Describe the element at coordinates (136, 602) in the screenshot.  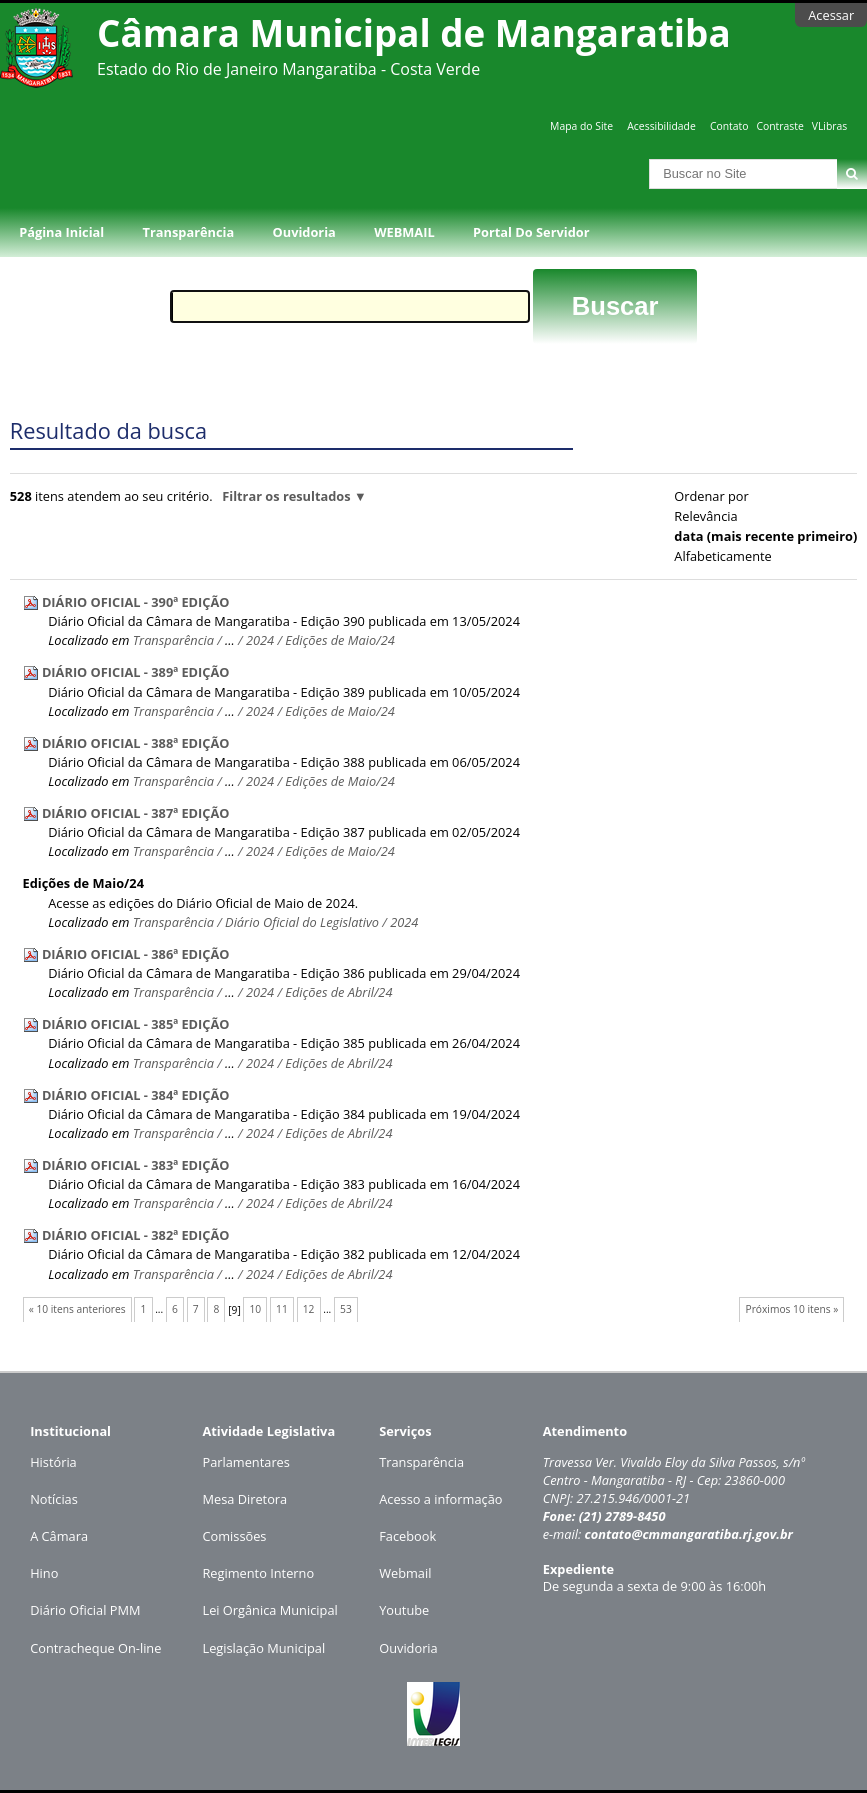
I see `DIÁRIO OFICIAL - 390ª EDIÇÃO` at that location.